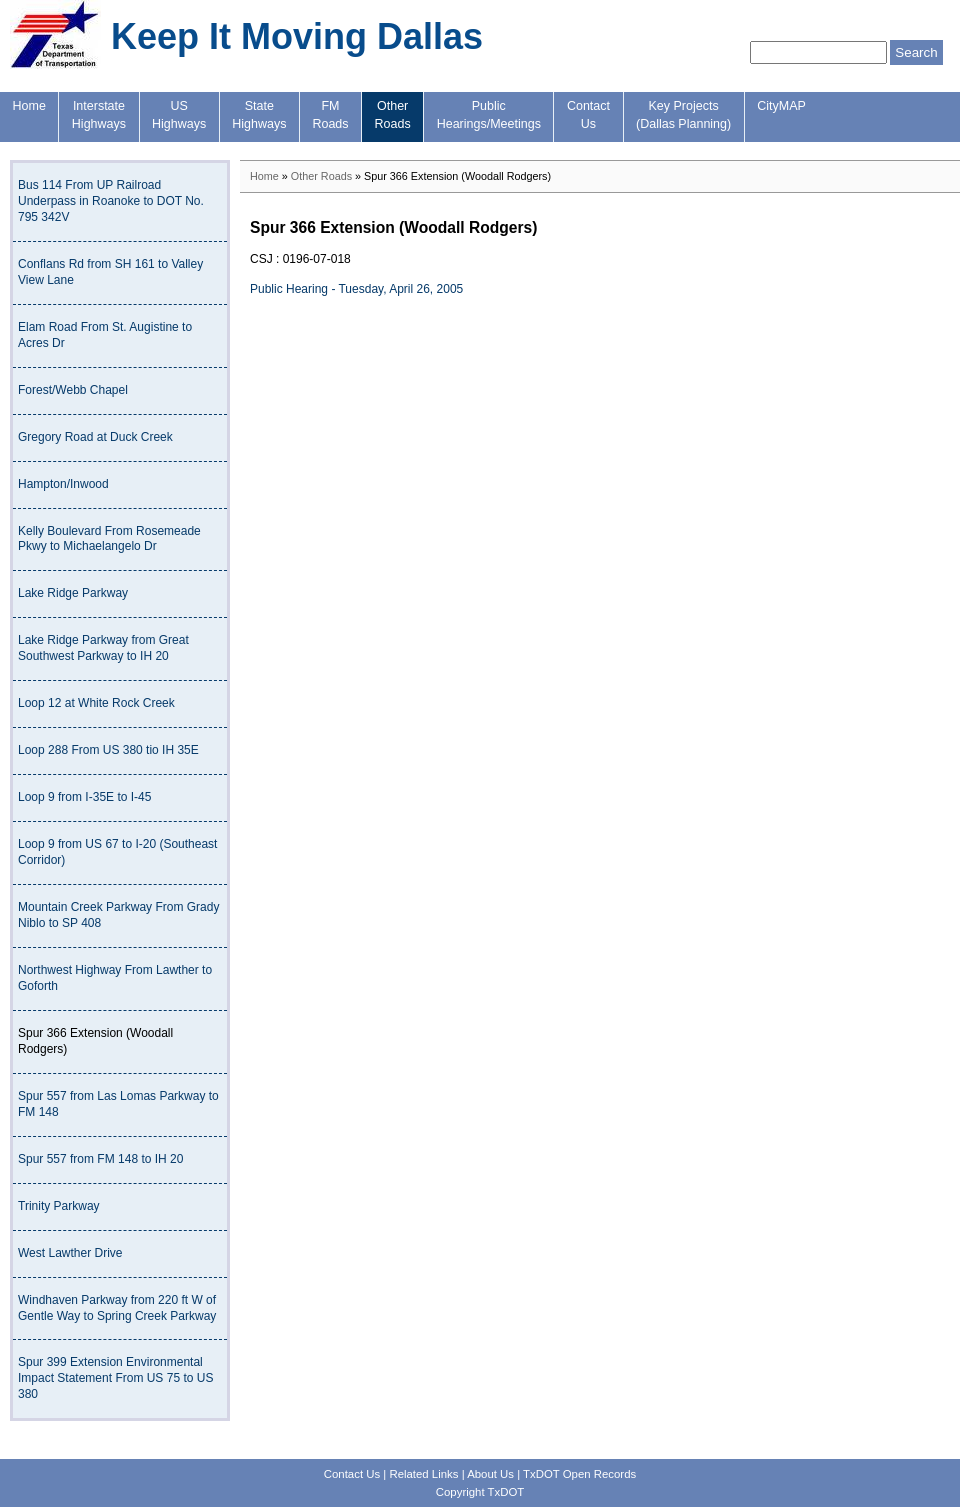  What do you see at coordinates (111, 201) in the screenshot?
I see `Bus 114 From UP Railroad Underpass in Roanoke to DOT No. 795 342V` at bounding box center [111, 201].